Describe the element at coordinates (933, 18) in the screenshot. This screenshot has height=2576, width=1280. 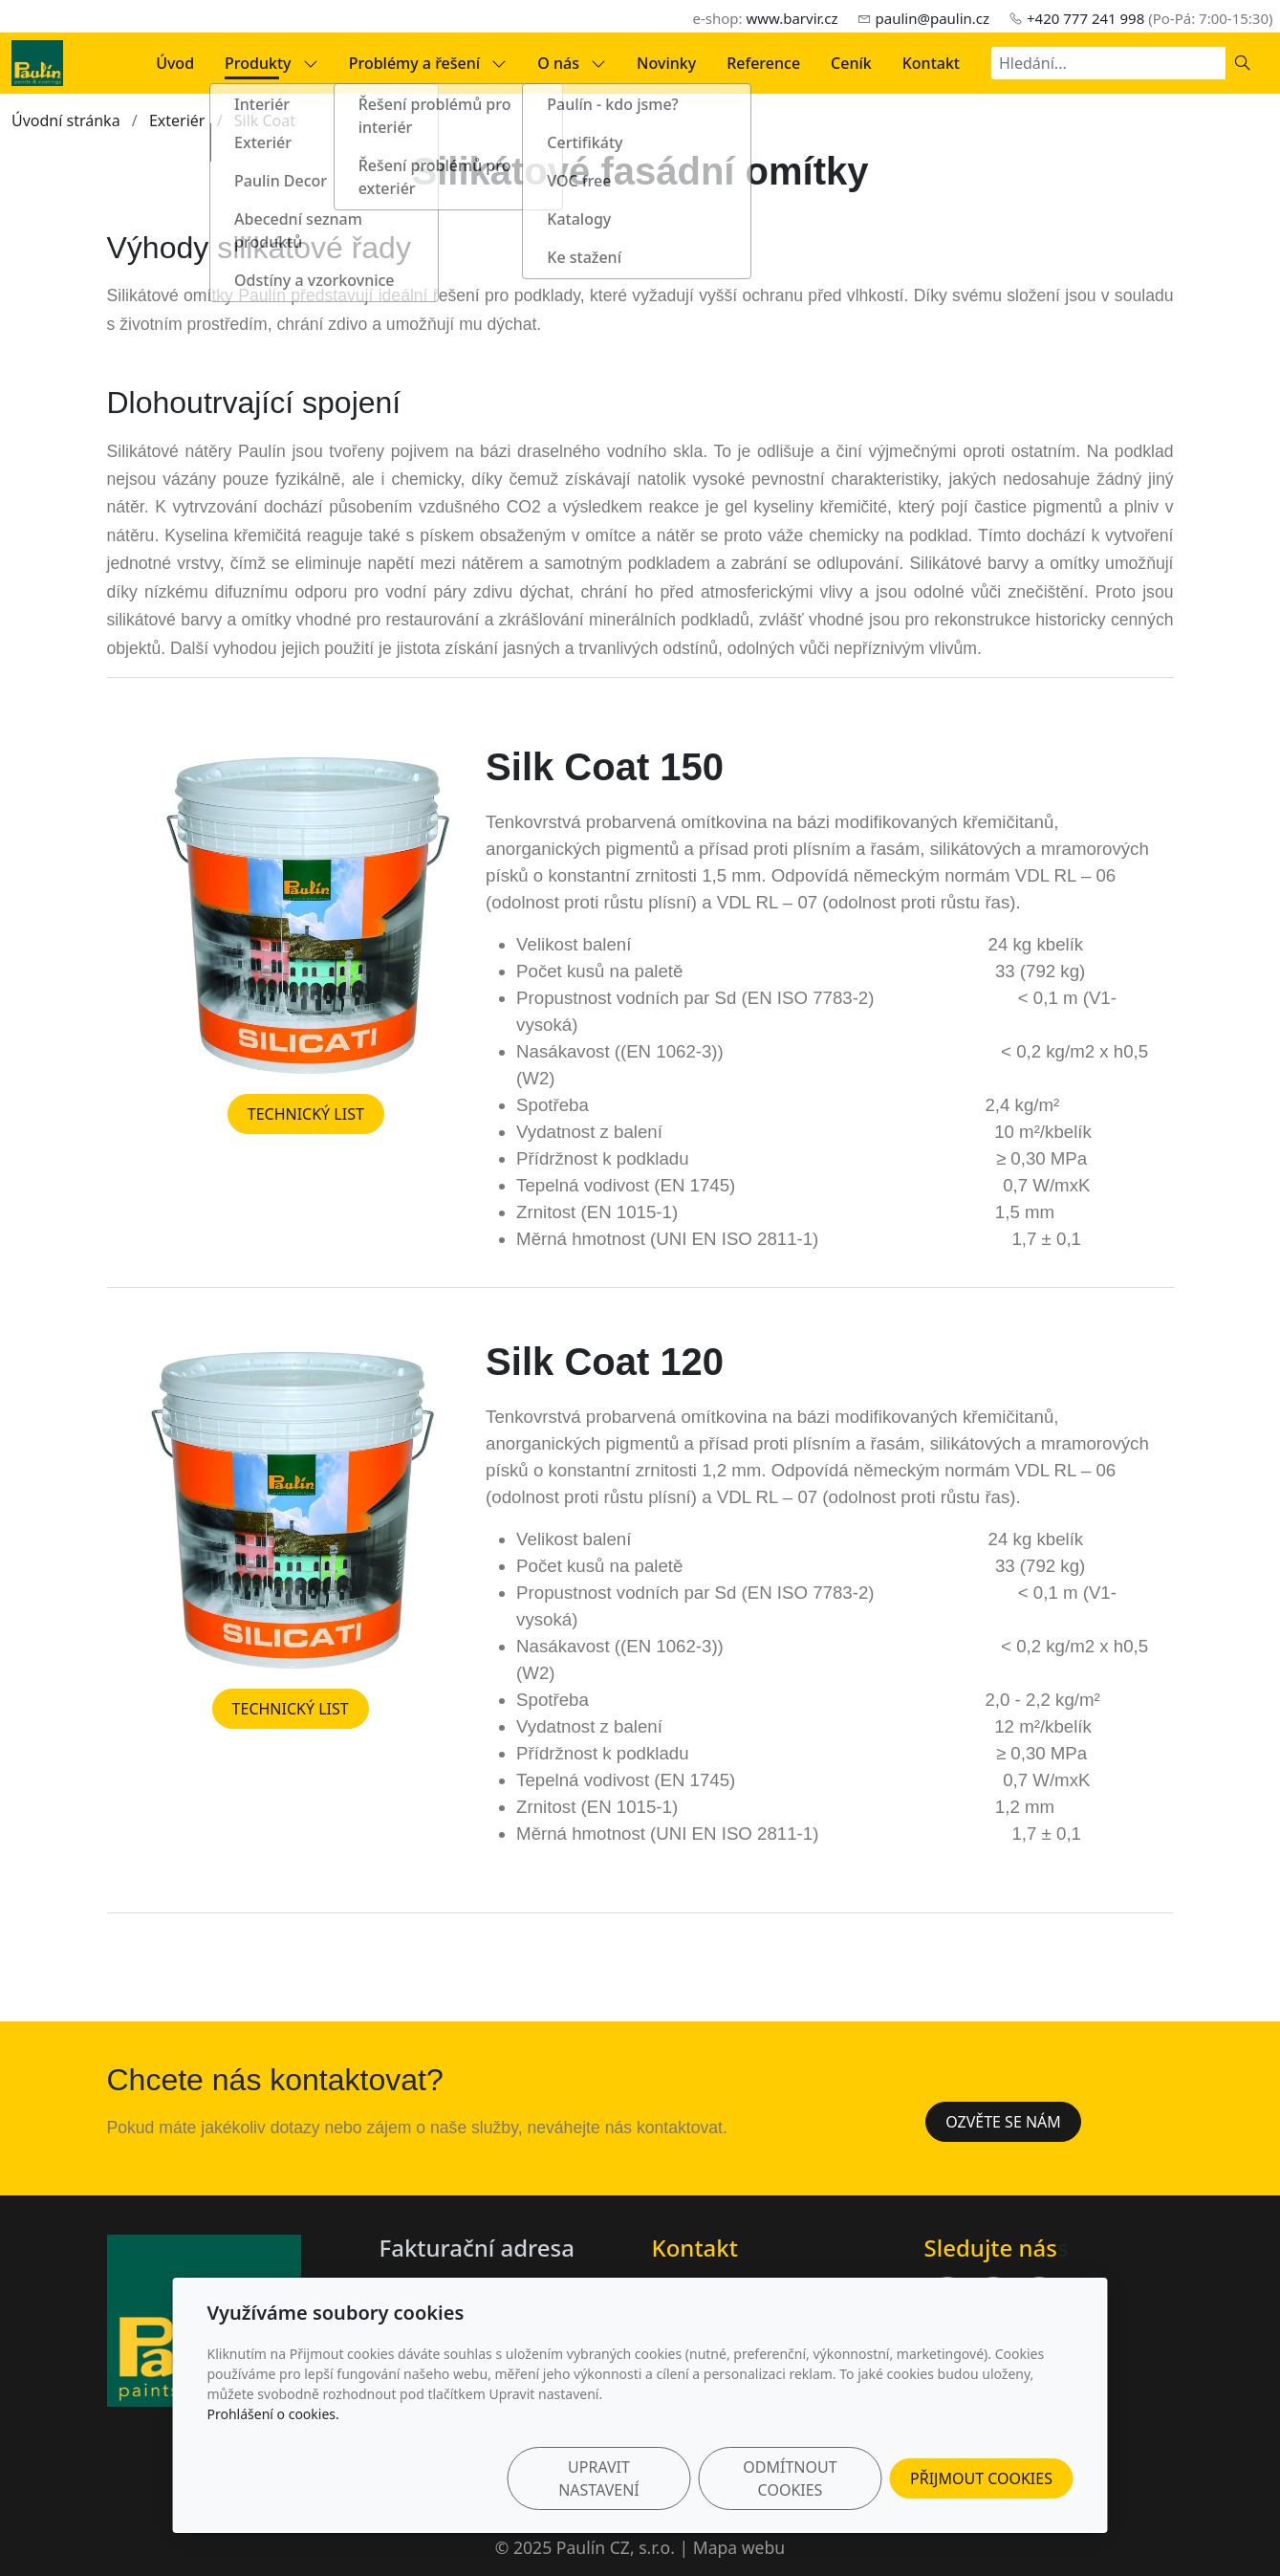
I see `paulin@paulin.cz` at that location.